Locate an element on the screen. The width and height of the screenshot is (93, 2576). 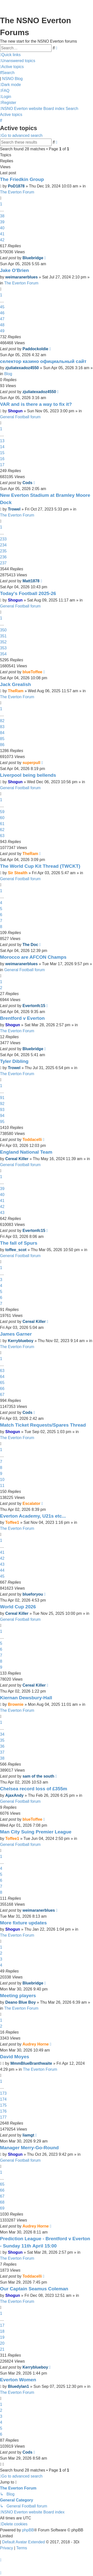
64 is located at coordinates (2, 1376).